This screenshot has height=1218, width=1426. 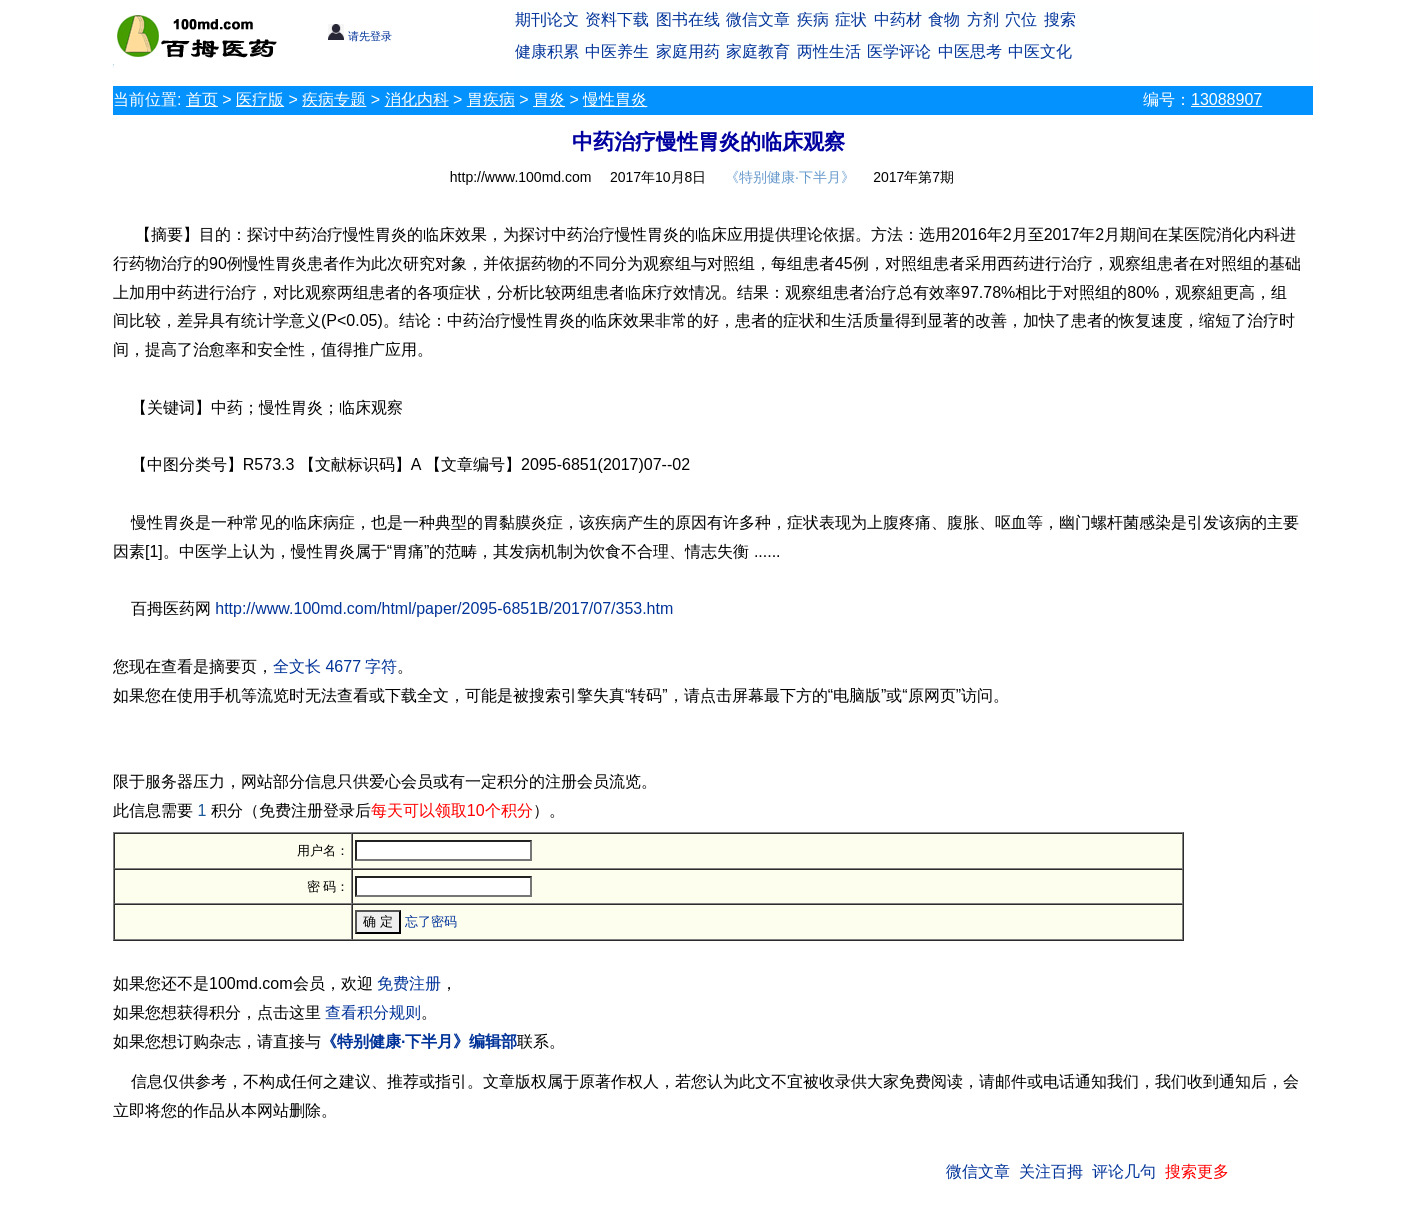 What do you see at coordinates (335, 666) in the screenshot?
I see `全文长 4677 字符` at bounding box center [335, 666].